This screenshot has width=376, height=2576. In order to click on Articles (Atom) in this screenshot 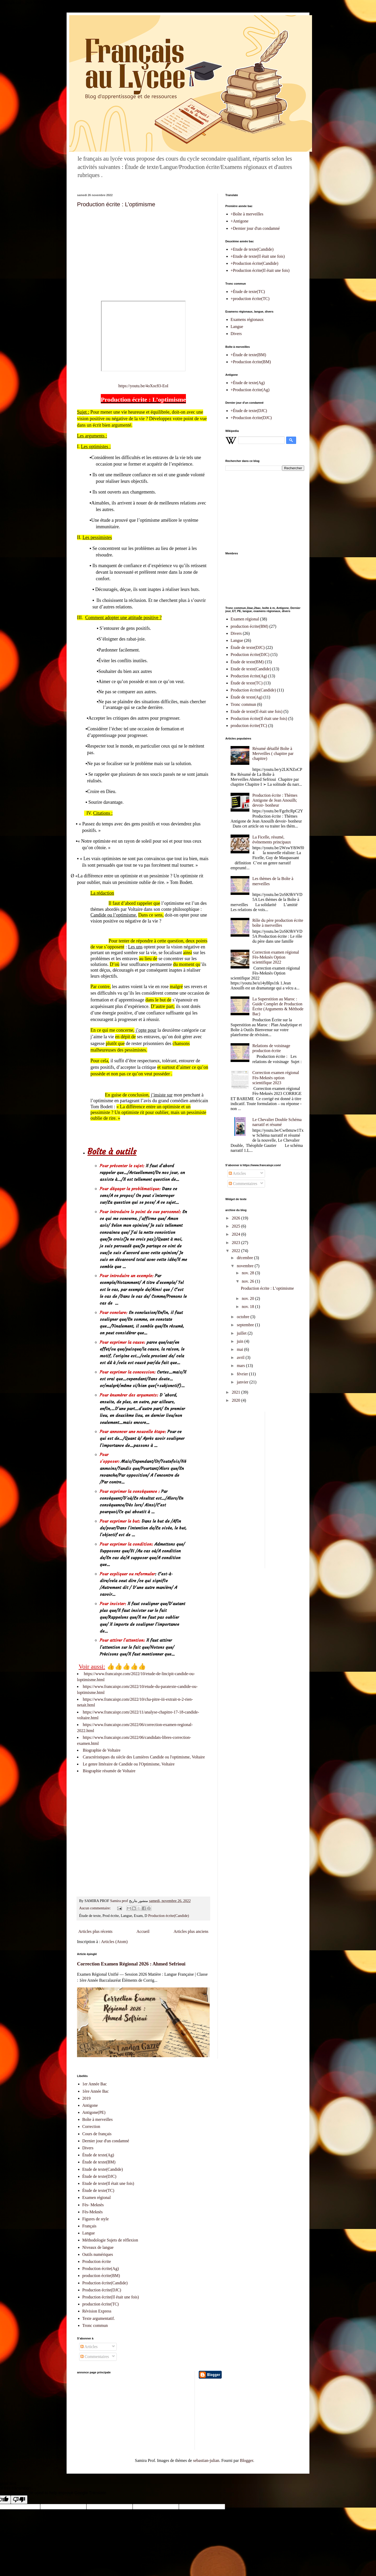, I will do `click(114, 1941)`.